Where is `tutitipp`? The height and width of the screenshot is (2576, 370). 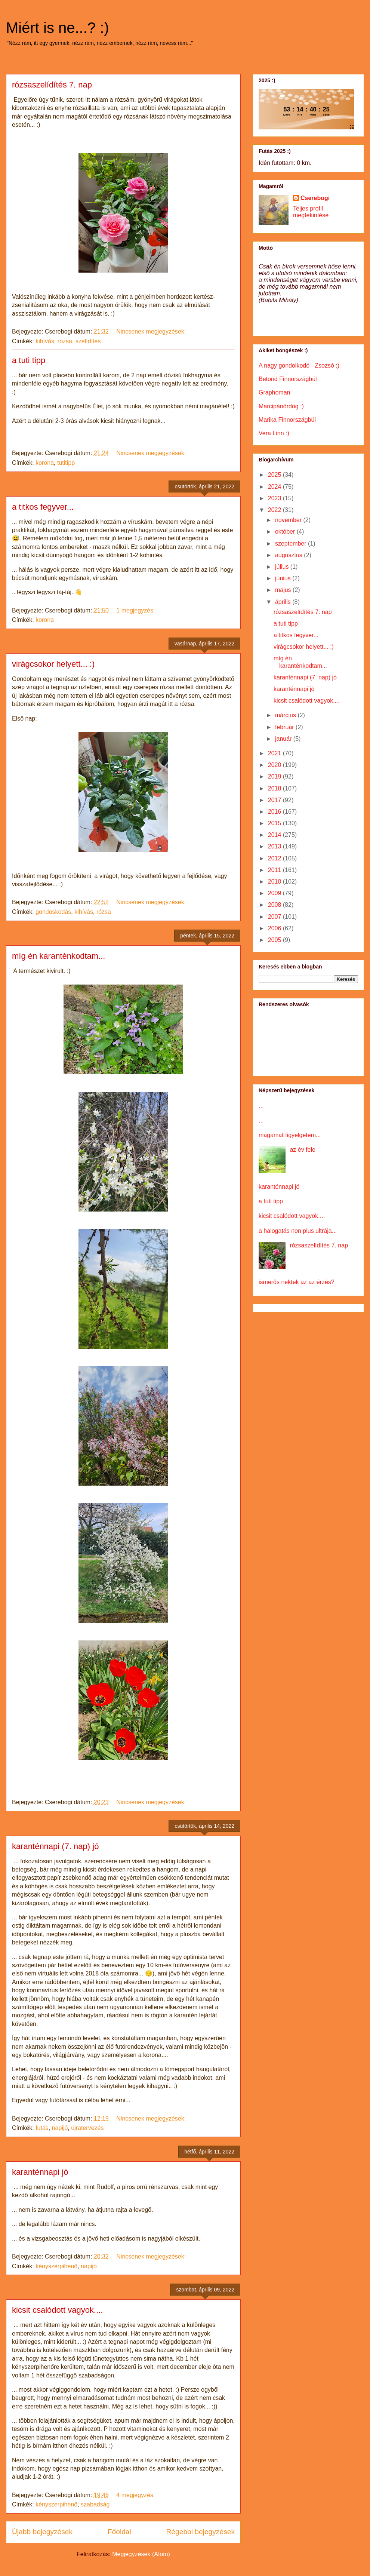 tutitipp is located at coordinates (66, 463).